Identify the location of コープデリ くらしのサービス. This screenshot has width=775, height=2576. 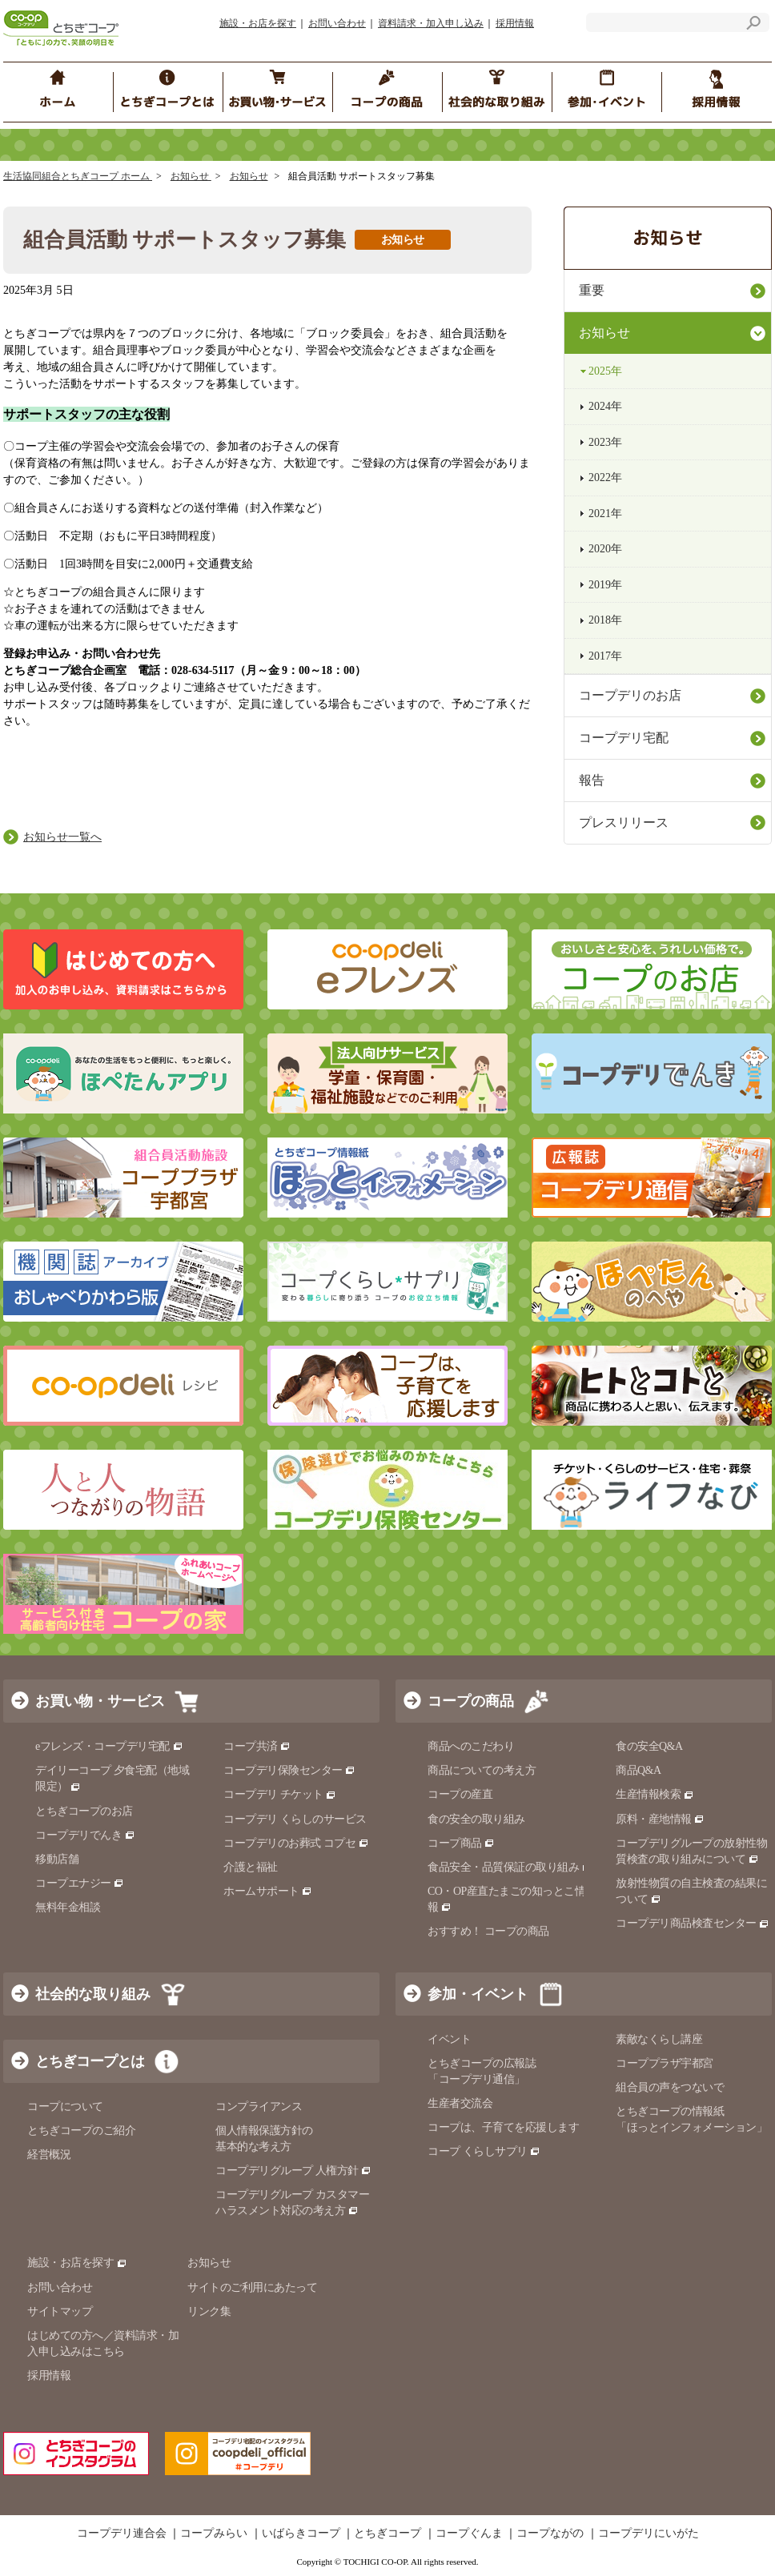
(295, 1819).